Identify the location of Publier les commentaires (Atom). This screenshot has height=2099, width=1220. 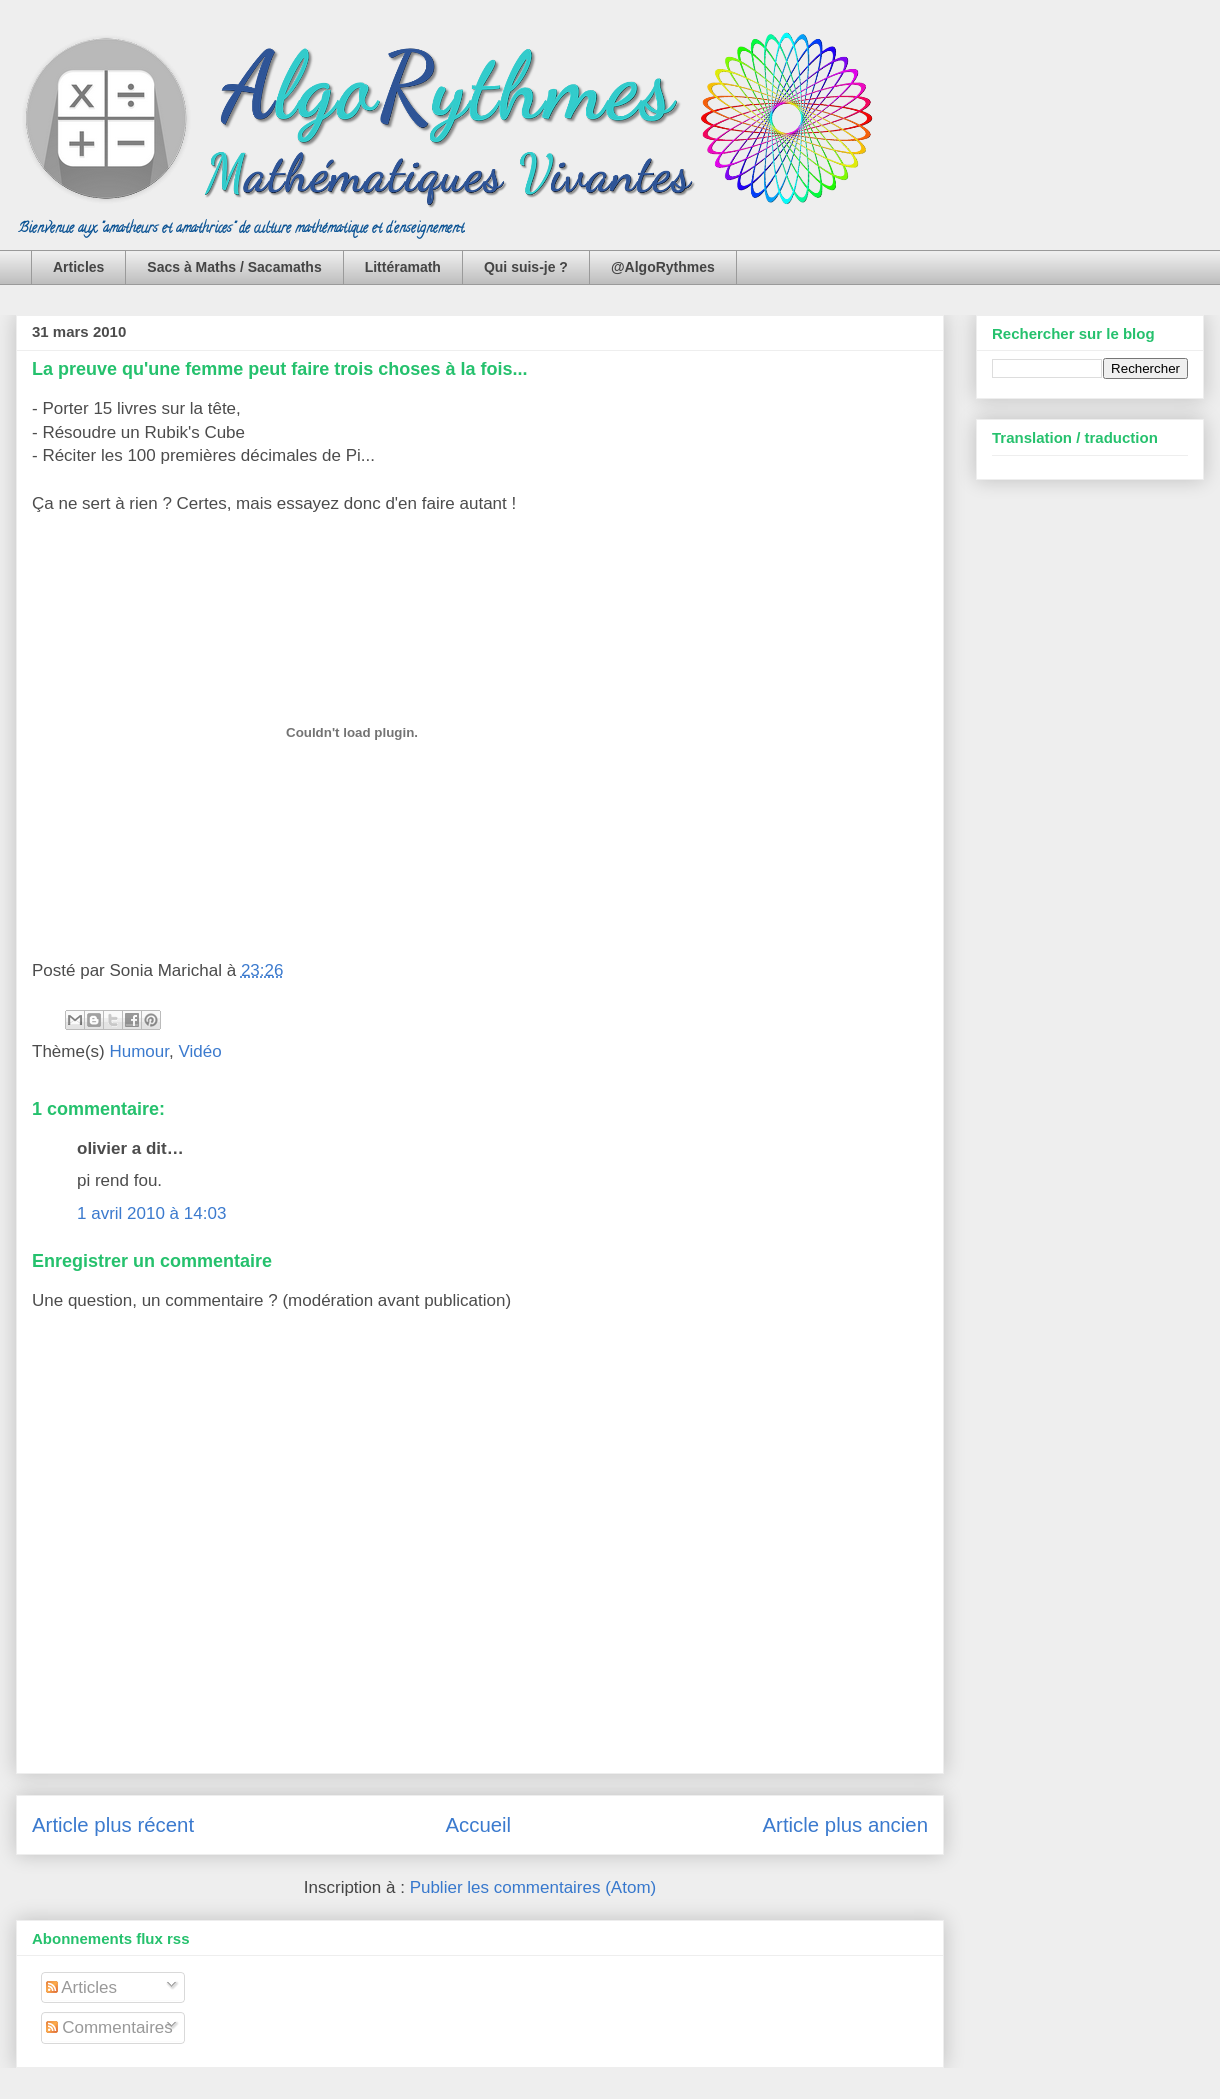
(533, 1887).